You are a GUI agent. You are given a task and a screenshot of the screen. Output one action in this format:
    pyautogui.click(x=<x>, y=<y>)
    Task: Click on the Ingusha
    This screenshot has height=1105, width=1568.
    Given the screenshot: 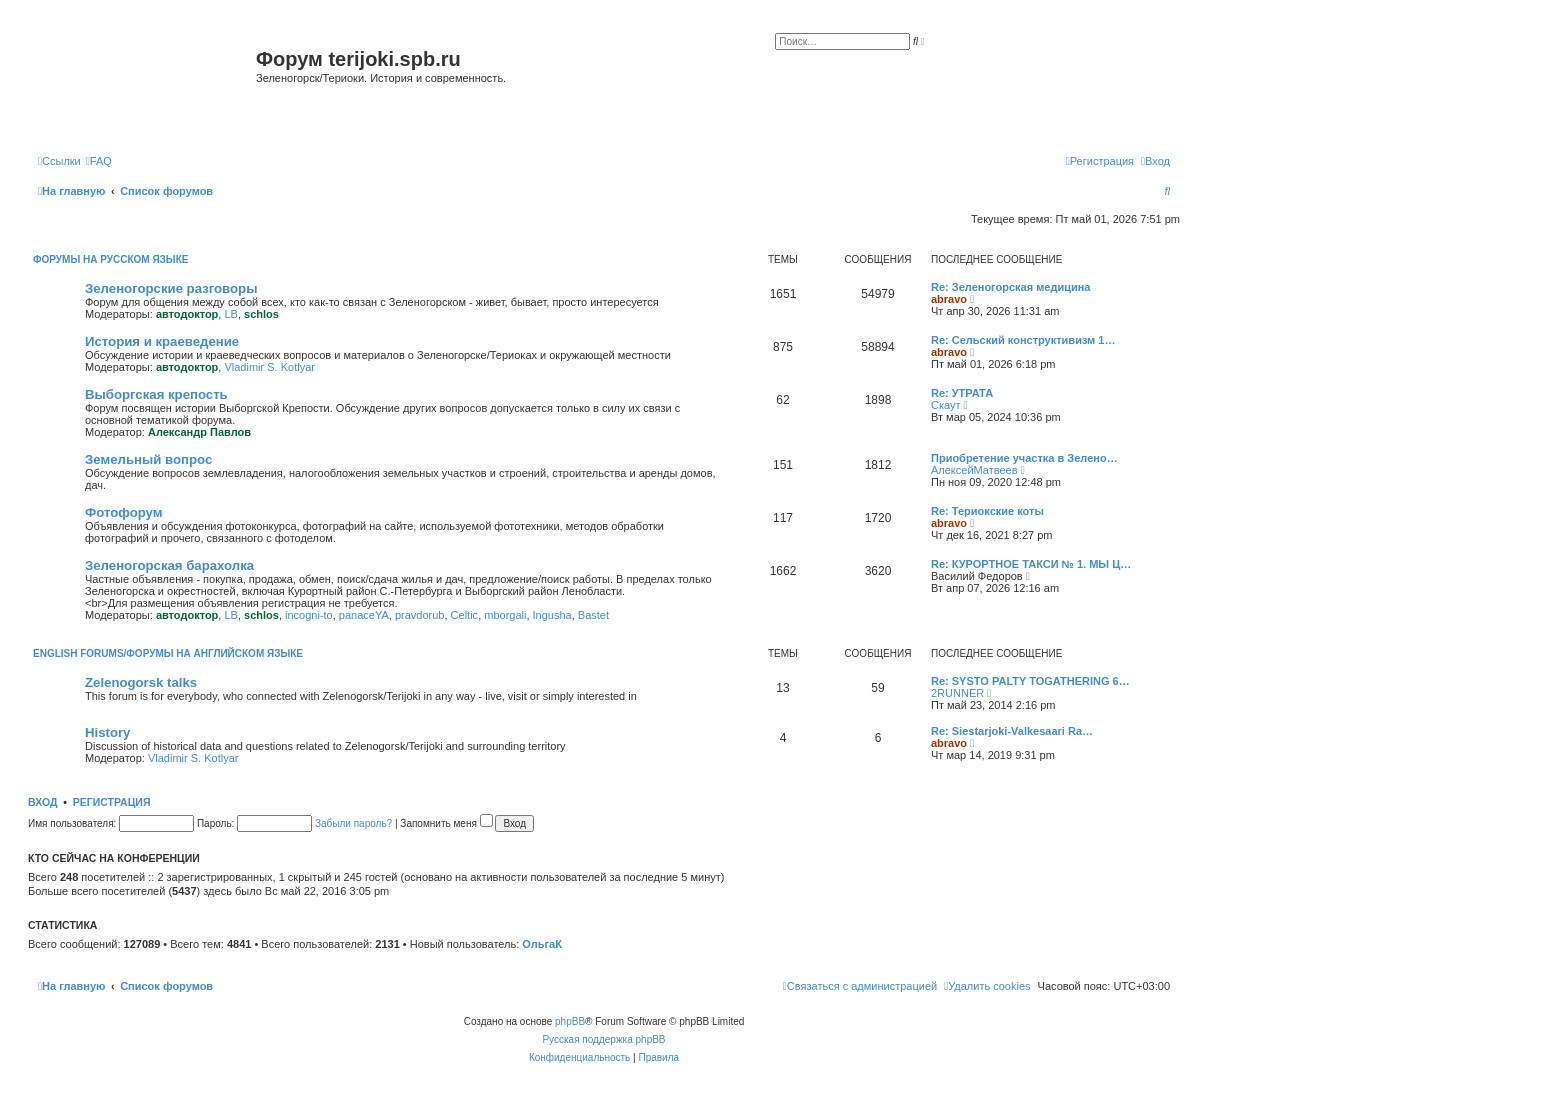 What is the action you would take?
    pyautogui.click(x=552, y=615)
    